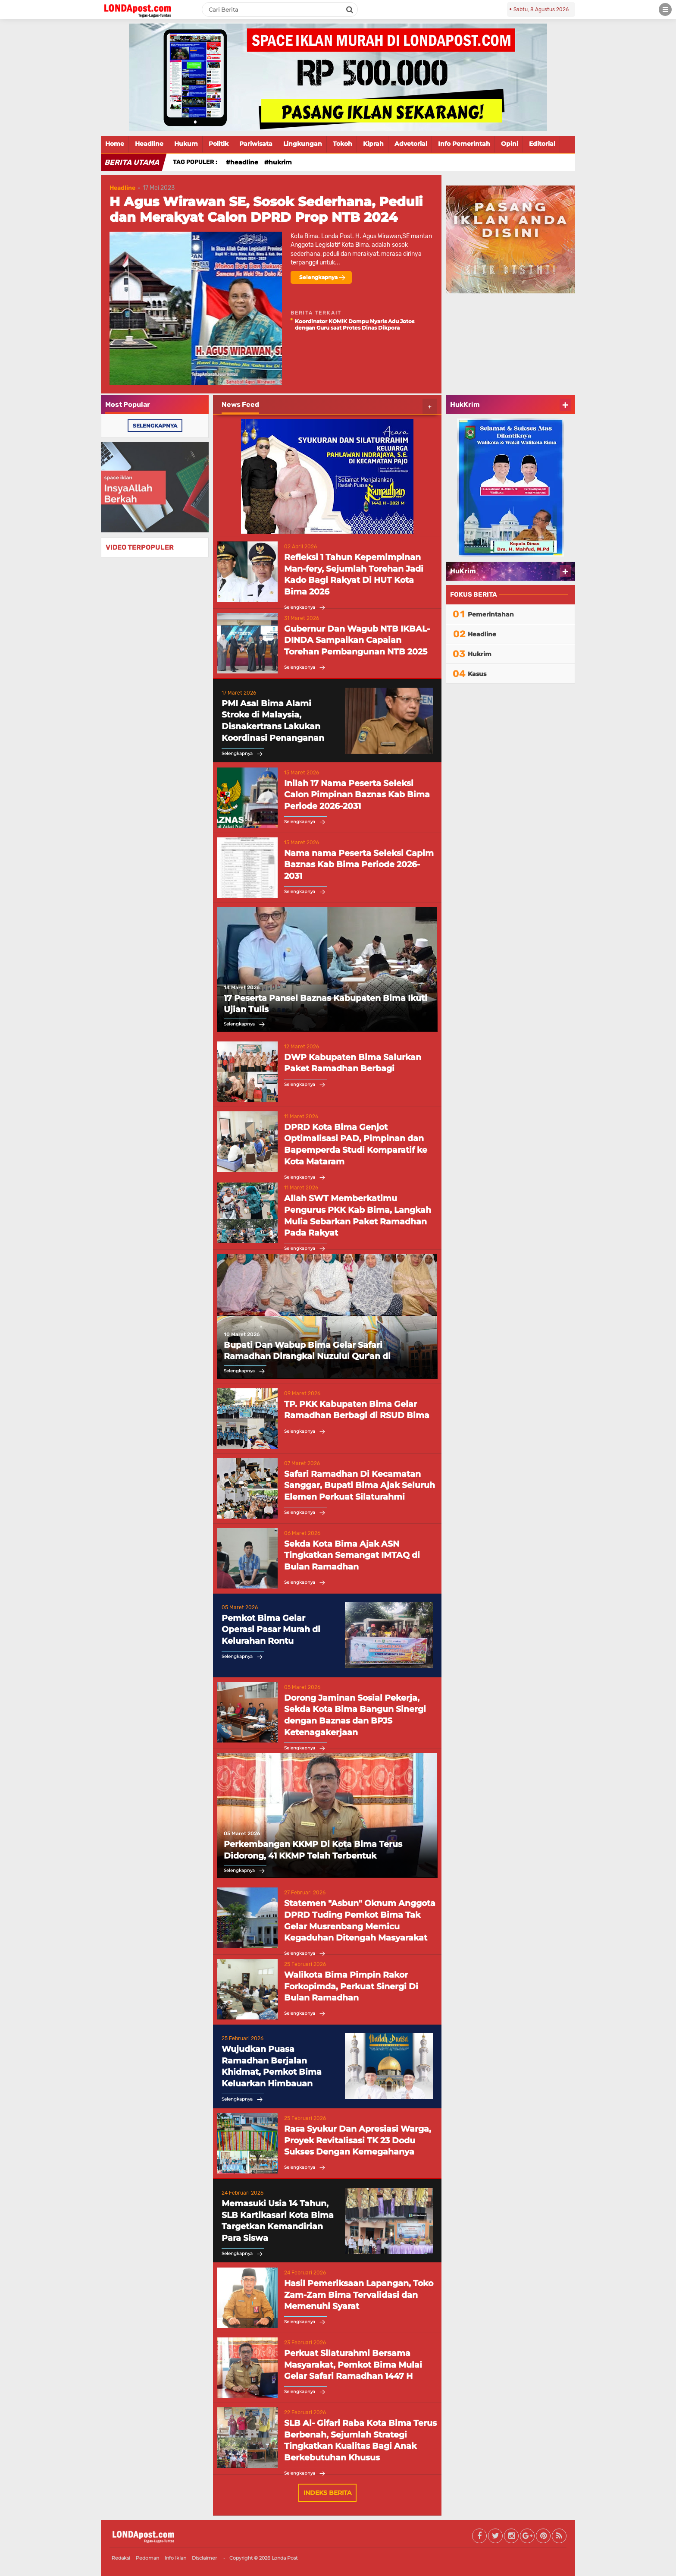 Image resolution: width=676 pixels, height=2576 pixels. I want to click on Refleksi 1 Tahun Kepemimpinan Man-fery, Sejumlah Torehan Jadi Kado Bagi Rakyat Di HUT Kota Bima 2026, so click(353, 574).